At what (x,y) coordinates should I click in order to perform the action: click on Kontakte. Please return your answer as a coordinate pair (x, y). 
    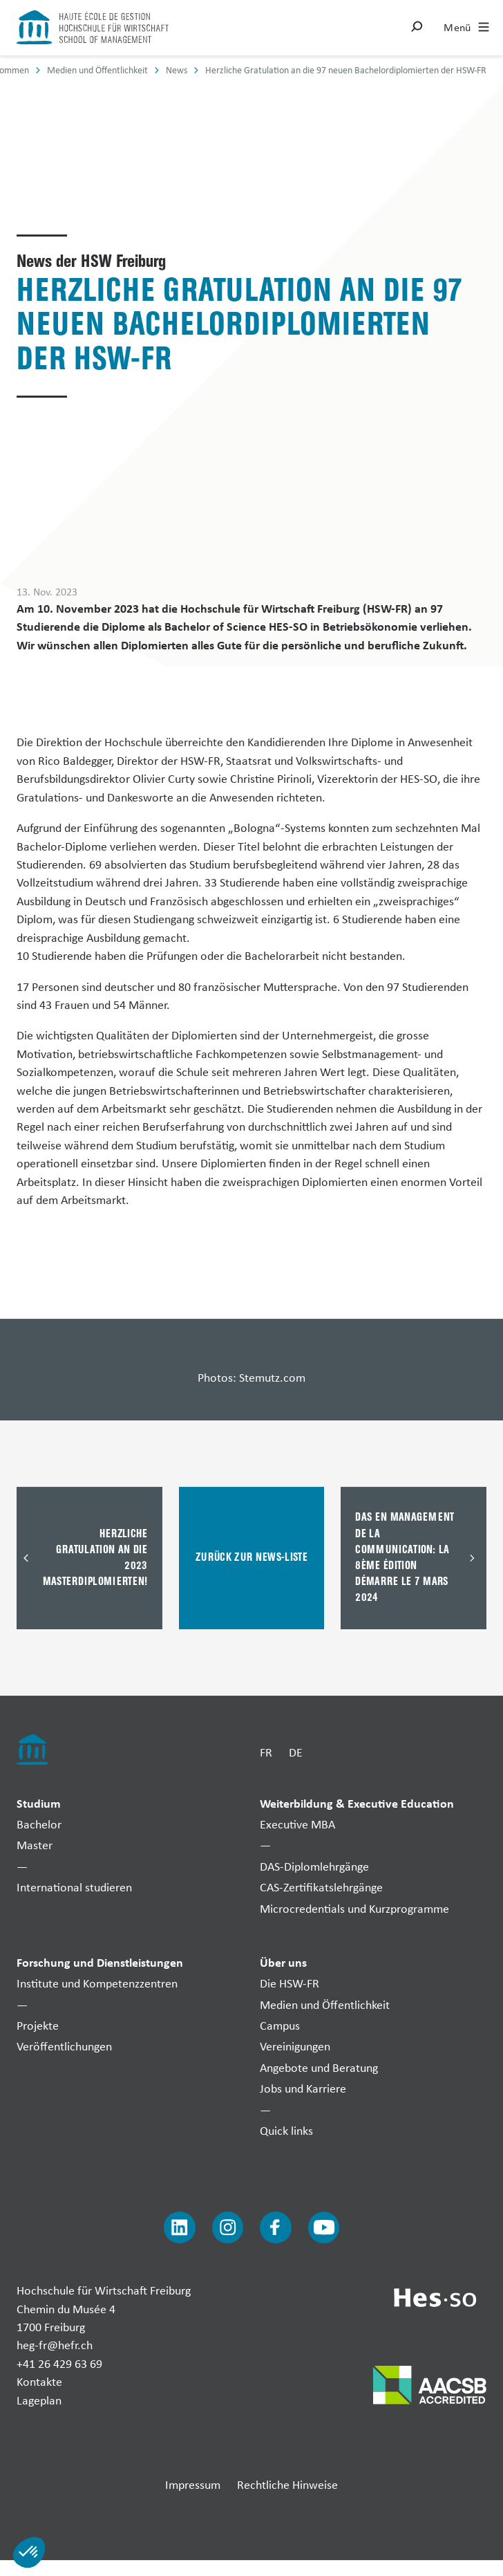
    Looking at the image, I should click on (39, 2381).